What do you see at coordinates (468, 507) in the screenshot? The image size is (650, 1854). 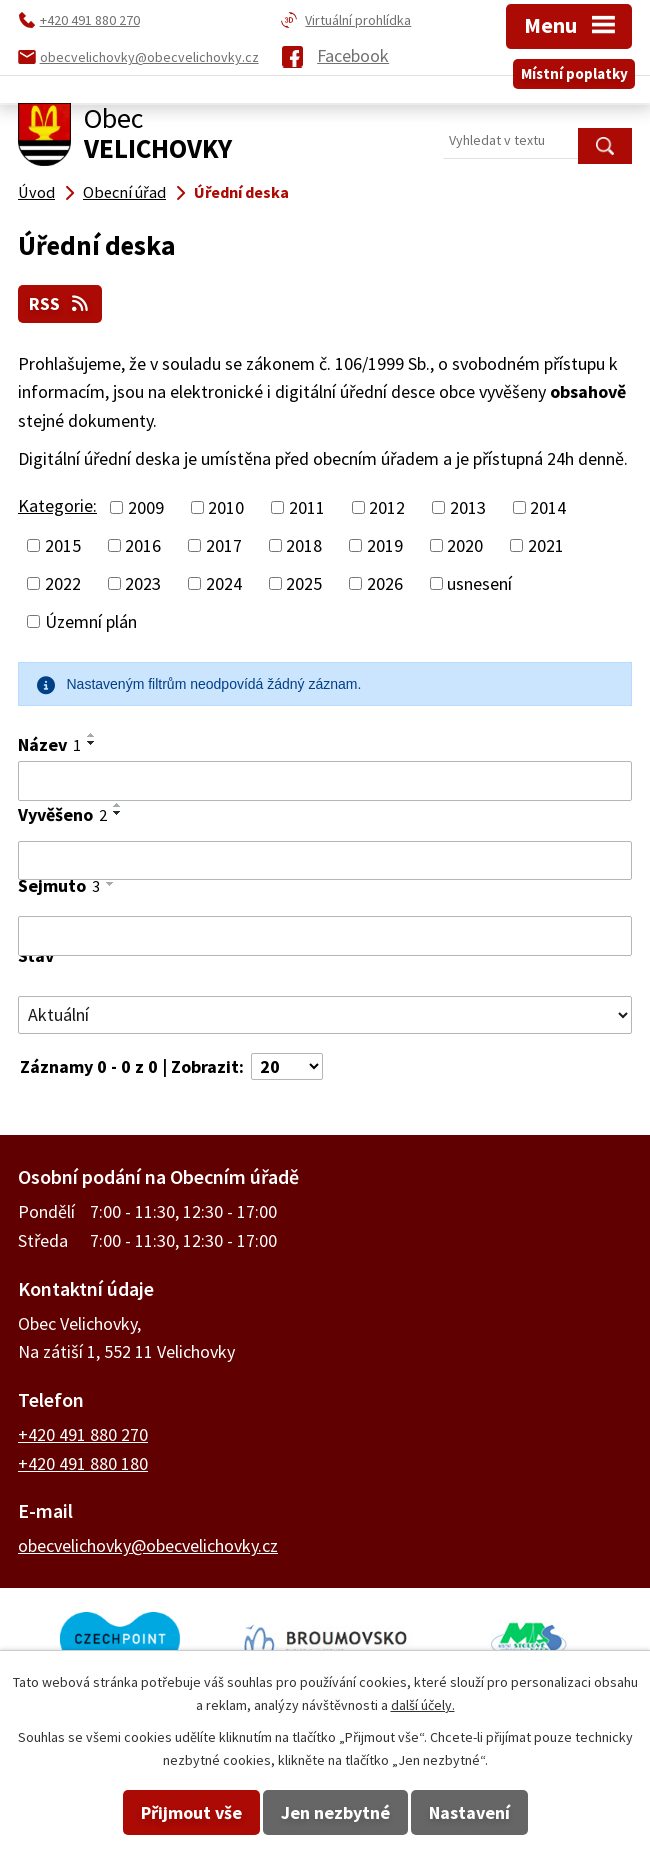 I see `2013` at bounding box center [468, 507].